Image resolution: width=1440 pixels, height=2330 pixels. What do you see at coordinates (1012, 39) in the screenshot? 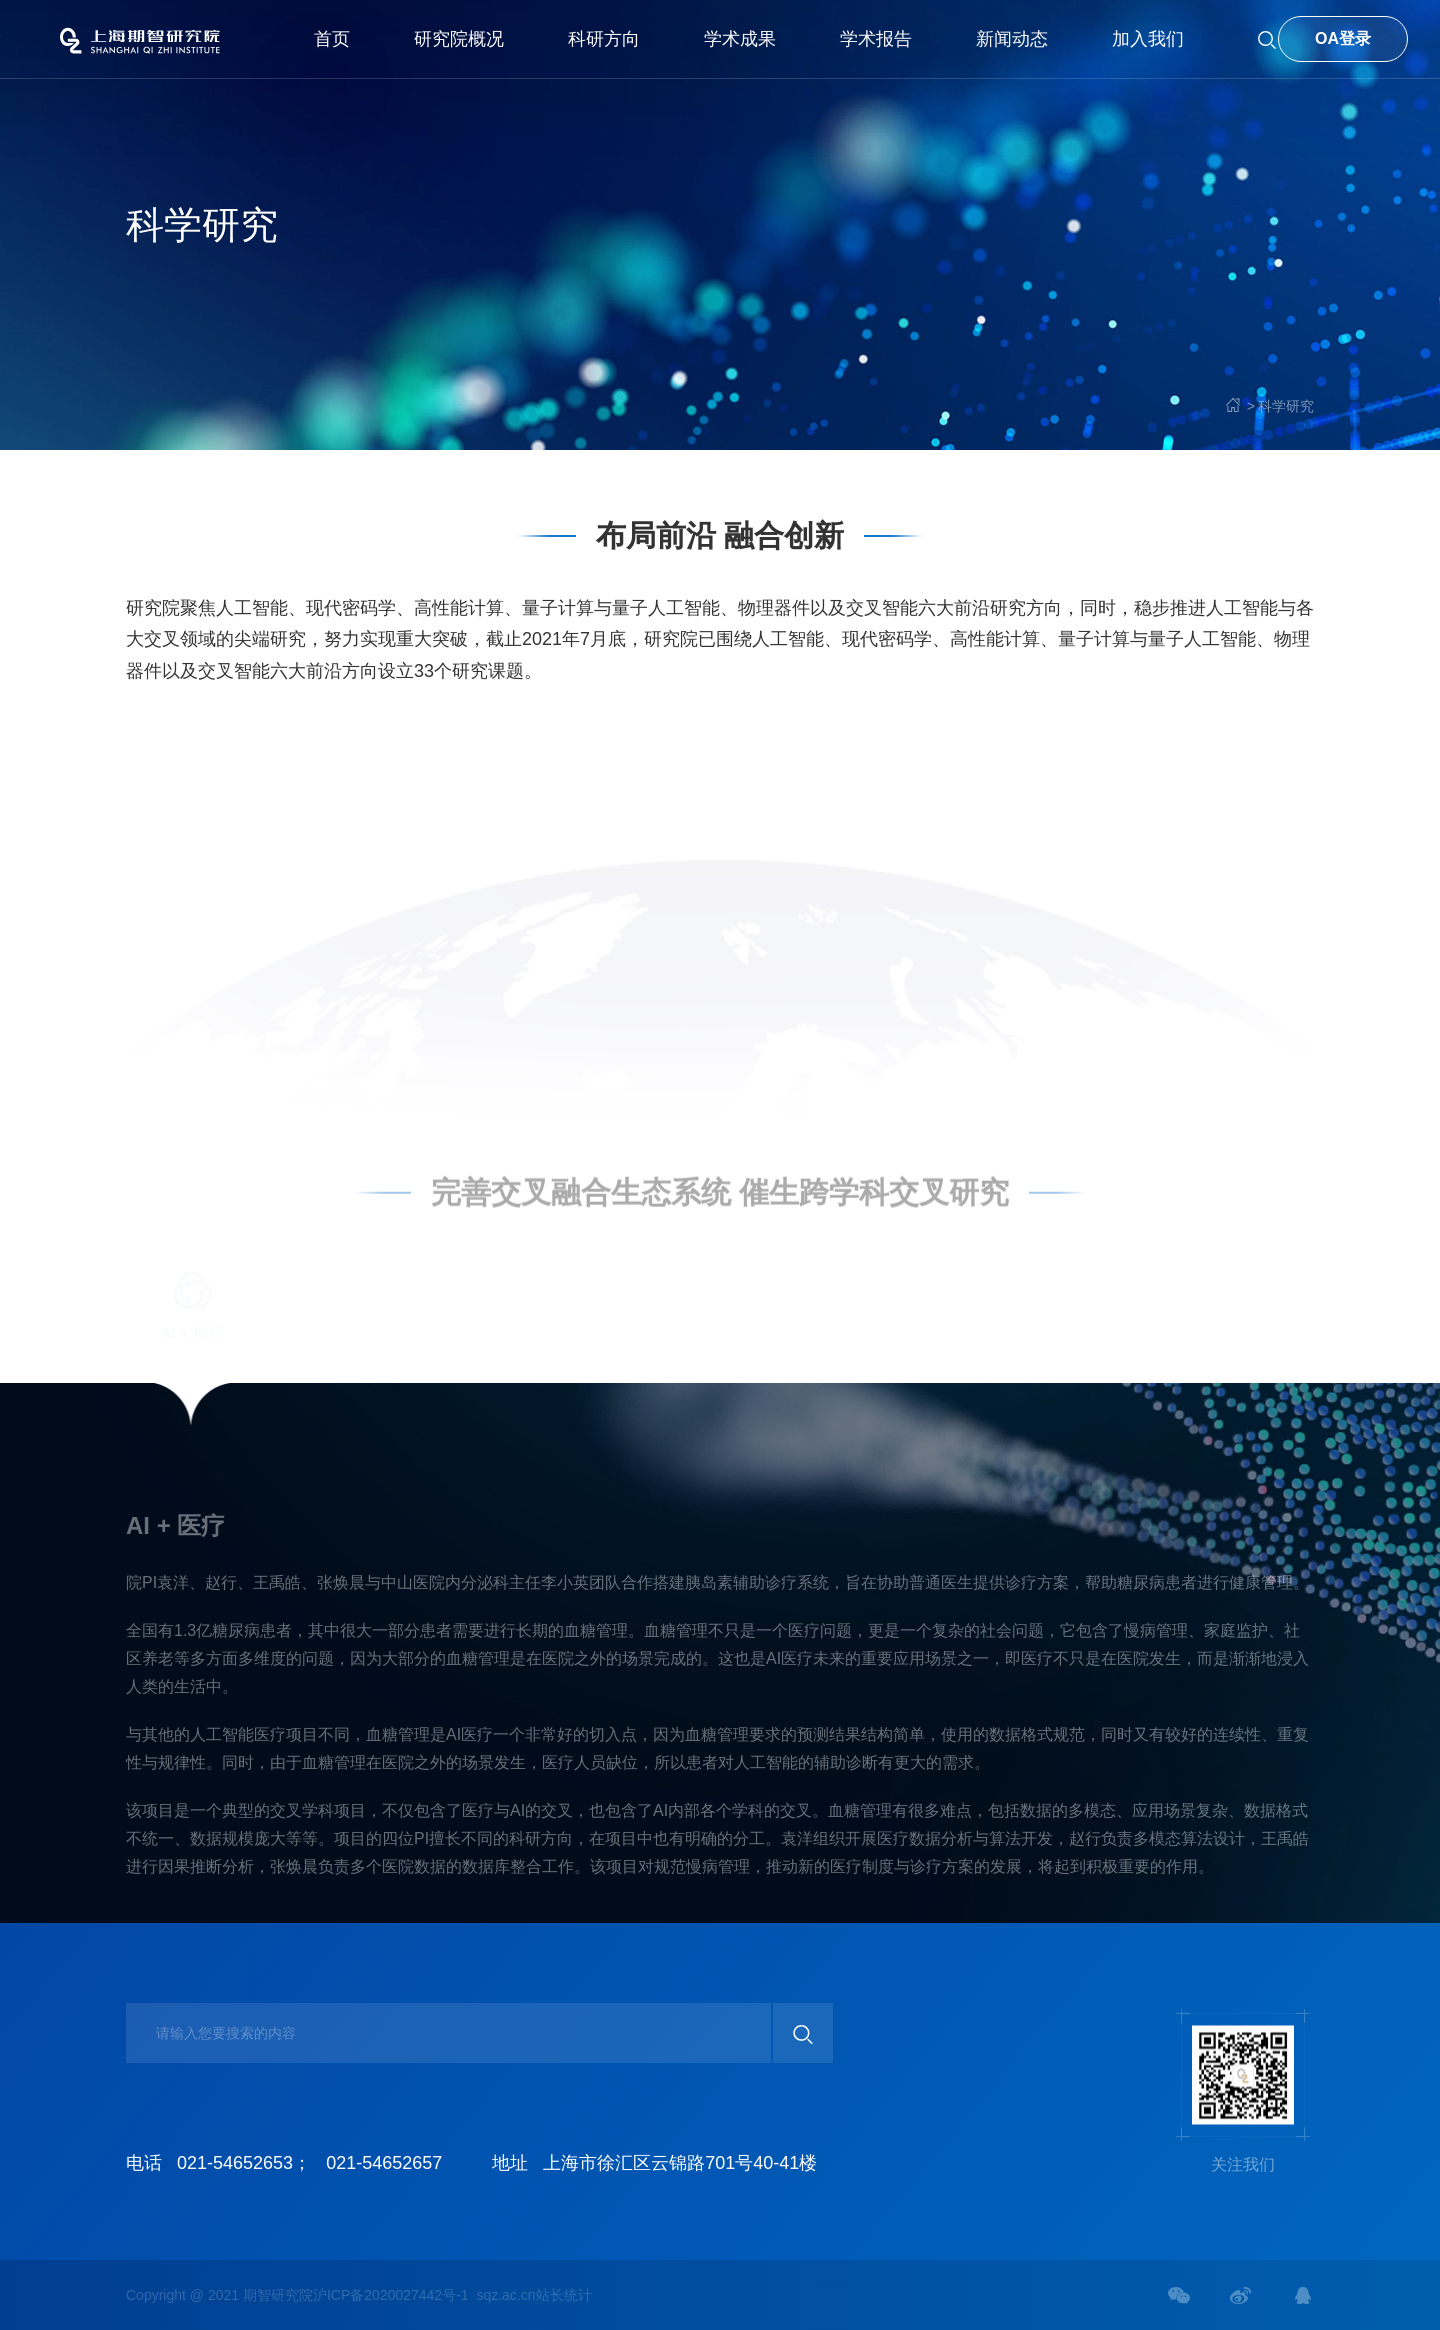
I see `新闻动态` at bounding box center [1012, 39].